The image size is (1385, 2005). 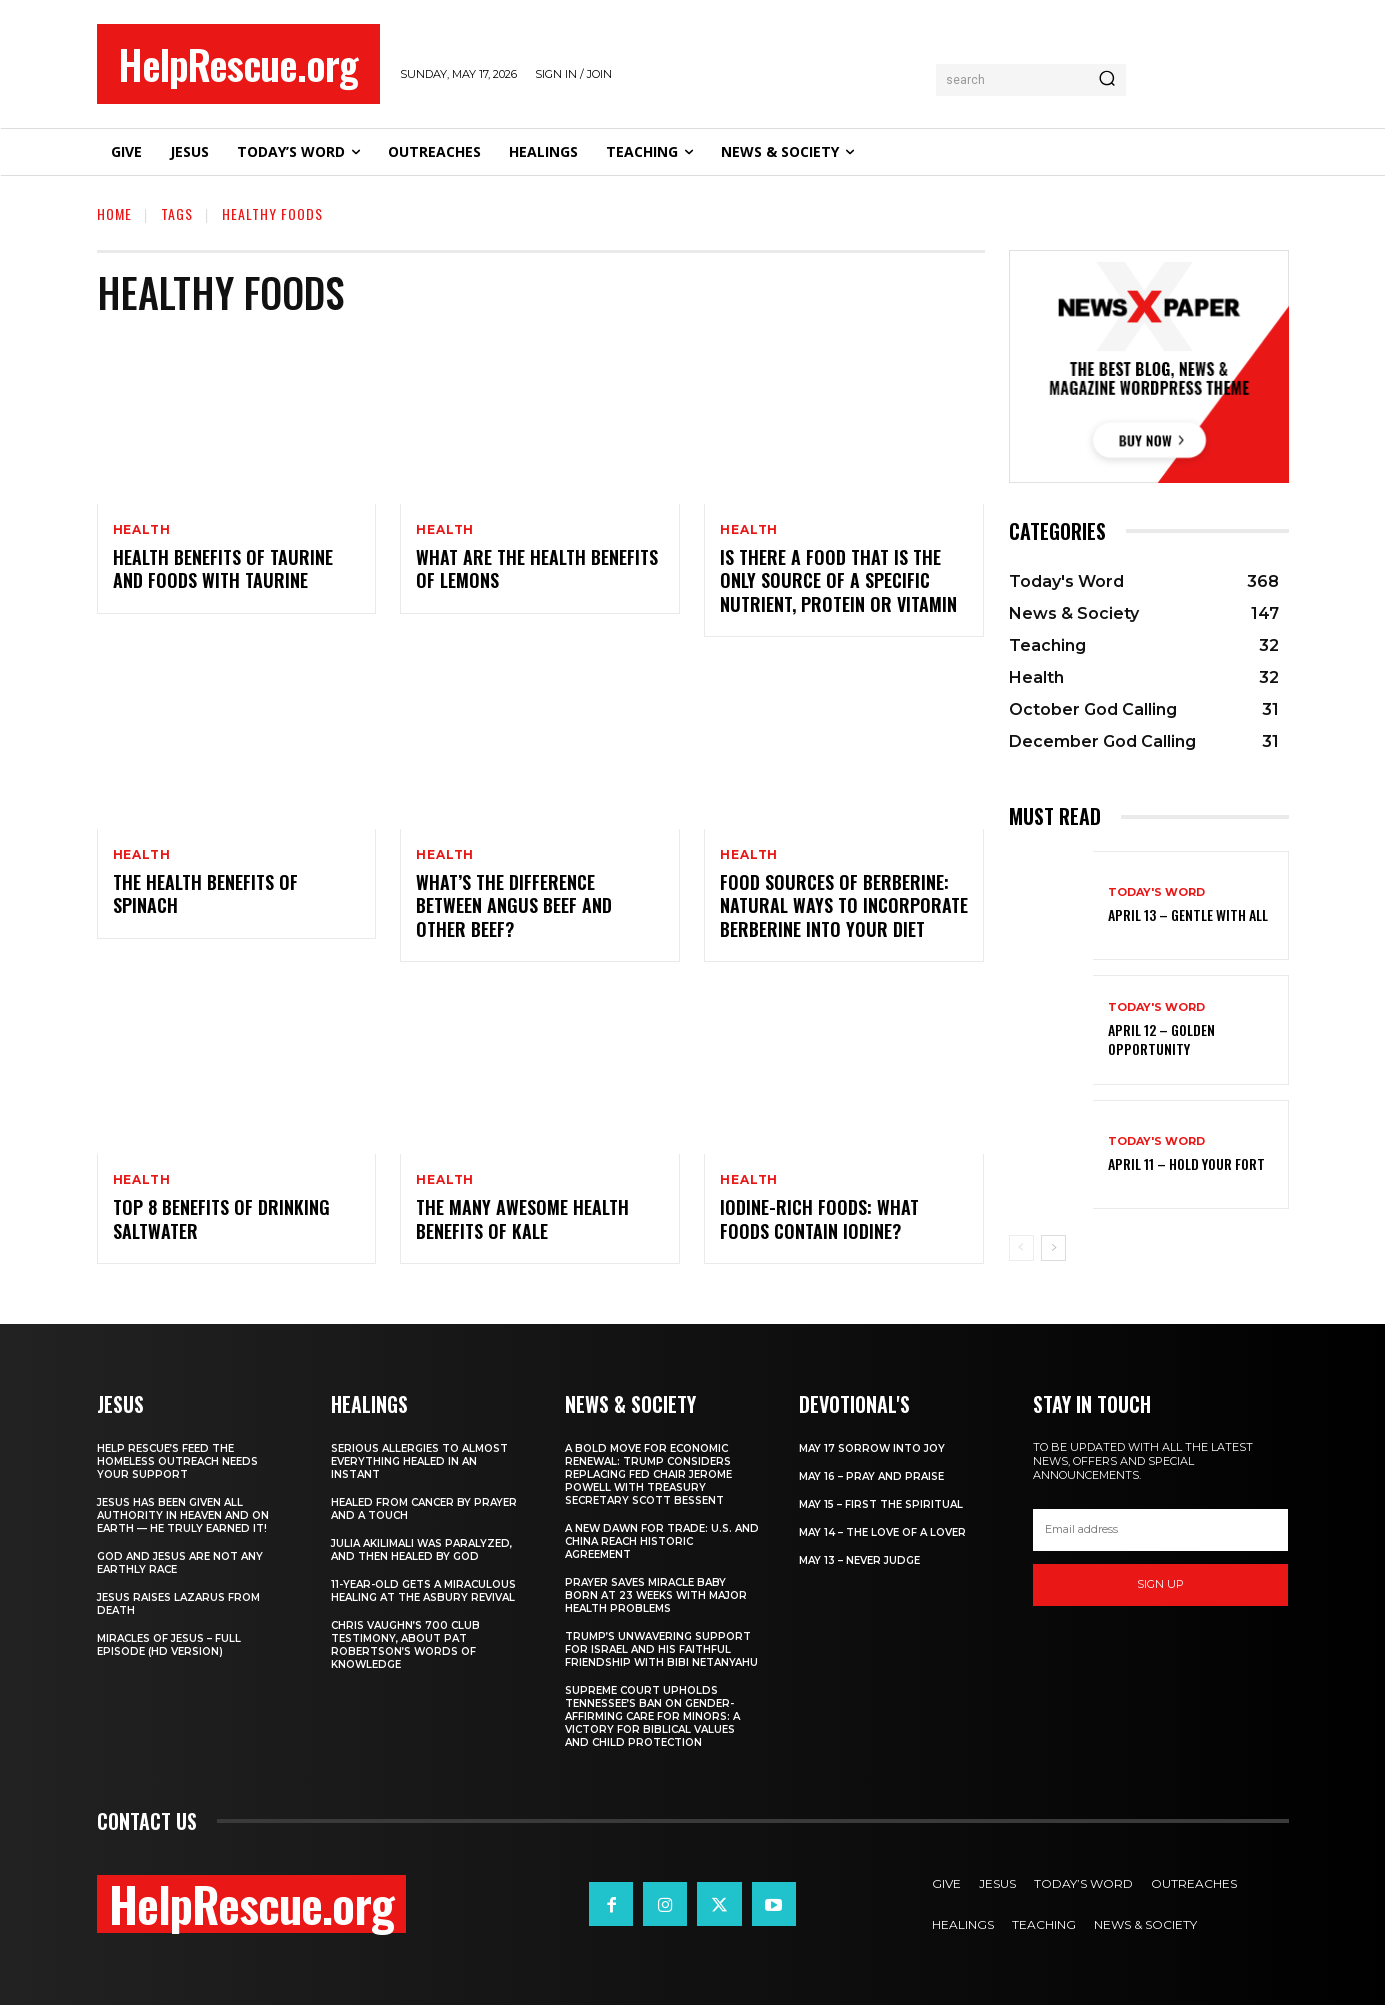 What do you see at coordinates (1053, 1248) in the screenshot?
I see `[next-page]` at bounding box center [1053, 1248].